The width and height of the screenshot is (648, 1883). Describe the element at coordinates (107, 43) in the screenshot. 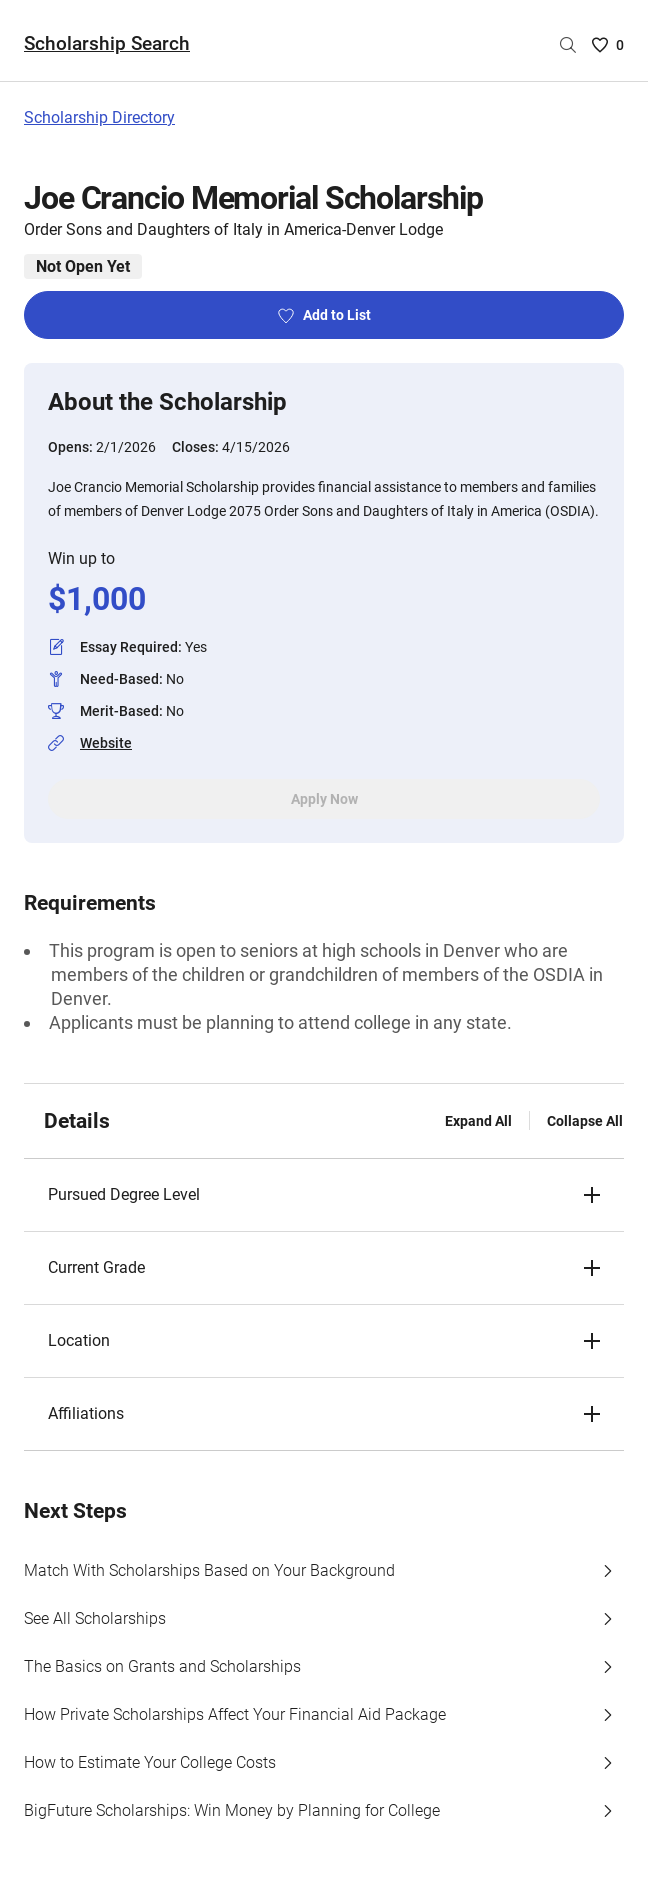

I see `Scholarship Search` at that location.